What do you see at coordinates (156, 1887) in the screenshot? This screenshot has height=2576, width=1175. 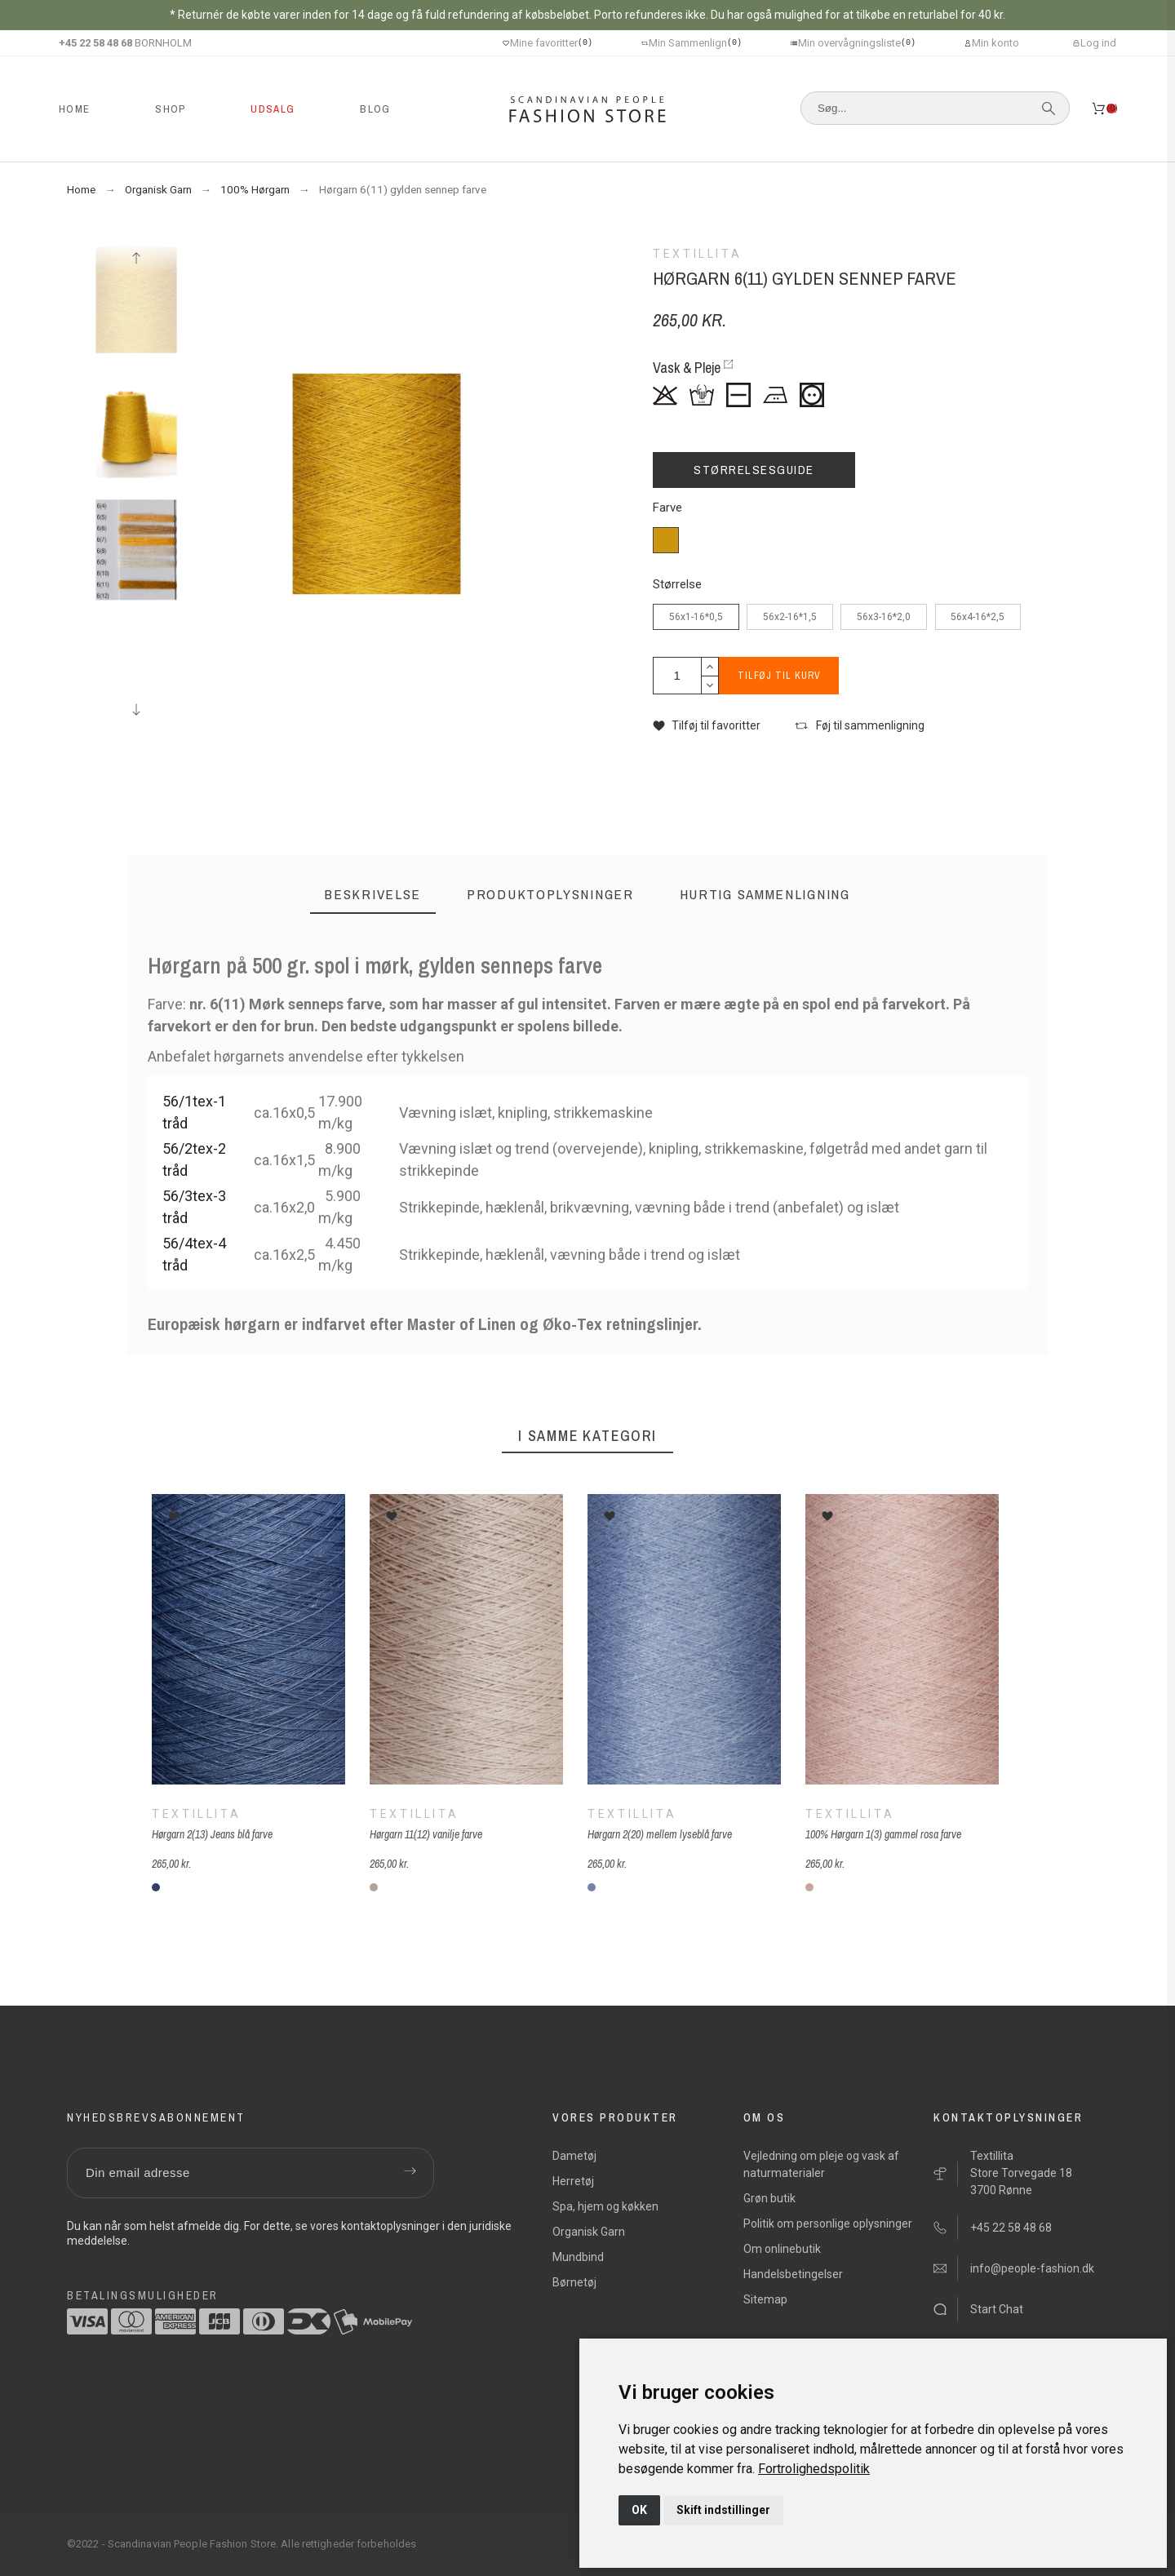 I see `[2(13) jeansblå]` at bounding box center [156, 1887].